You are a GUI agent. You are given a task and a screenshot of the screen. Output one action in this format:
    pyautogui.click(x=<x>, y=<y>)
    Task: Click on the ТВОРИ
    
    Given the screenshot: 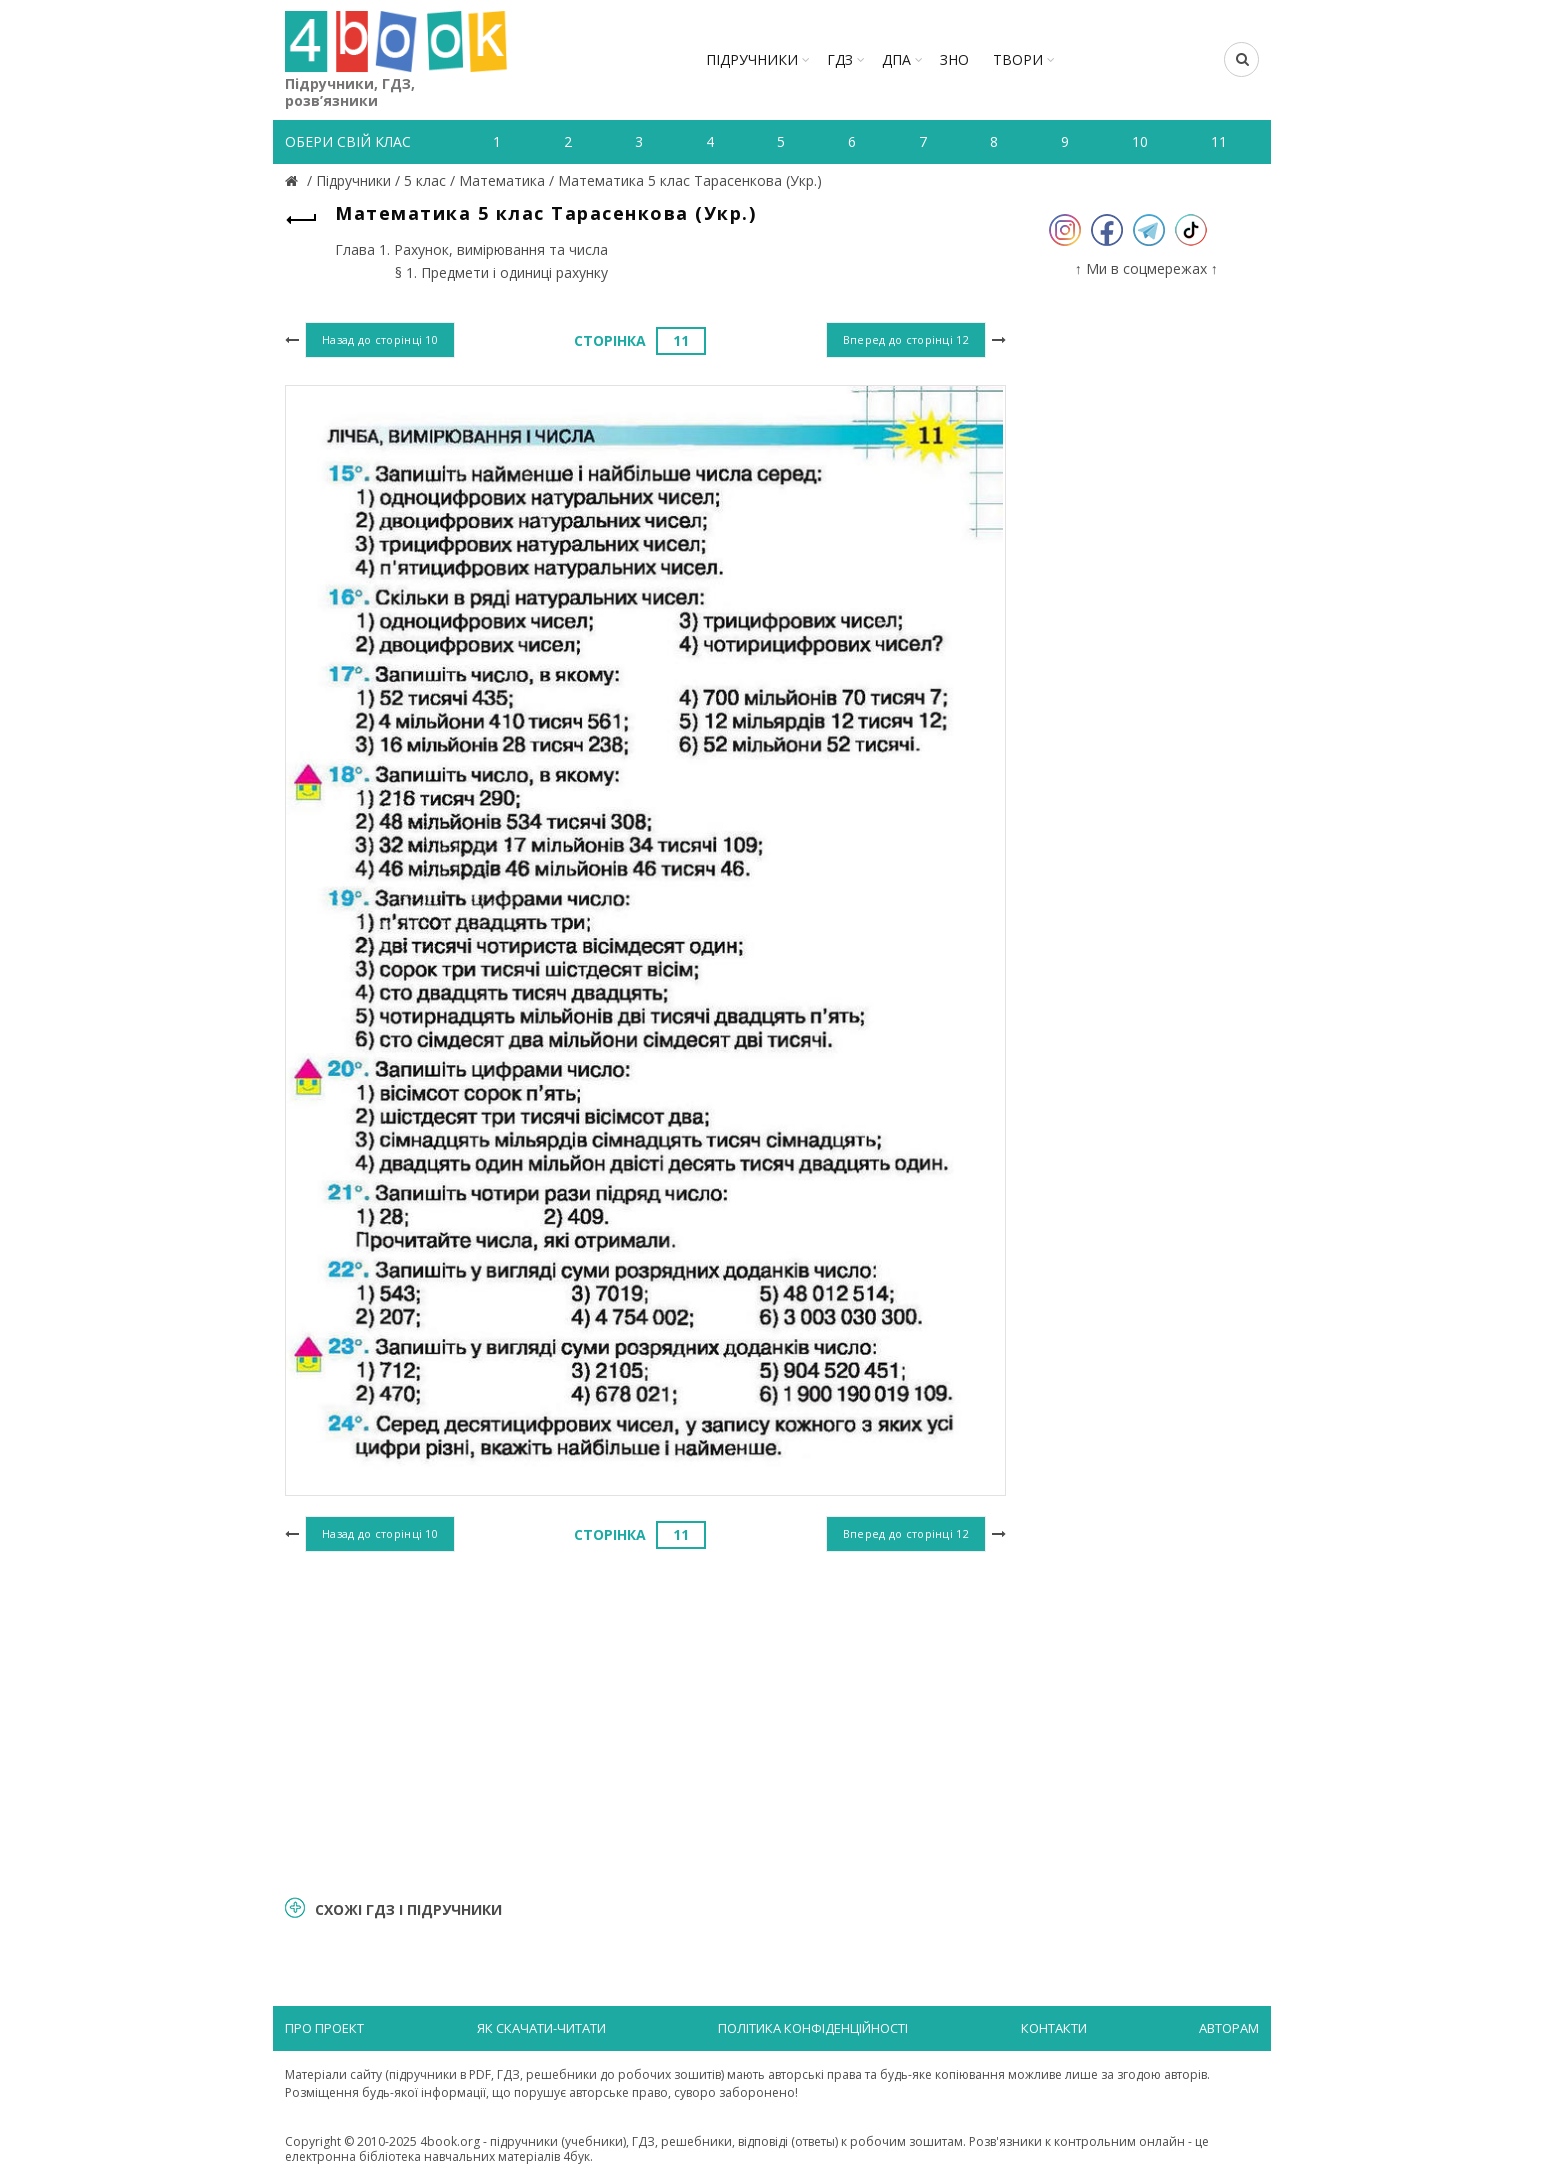 What is the action you would take?
    pyautogui.click(x=1018, y=59)
    